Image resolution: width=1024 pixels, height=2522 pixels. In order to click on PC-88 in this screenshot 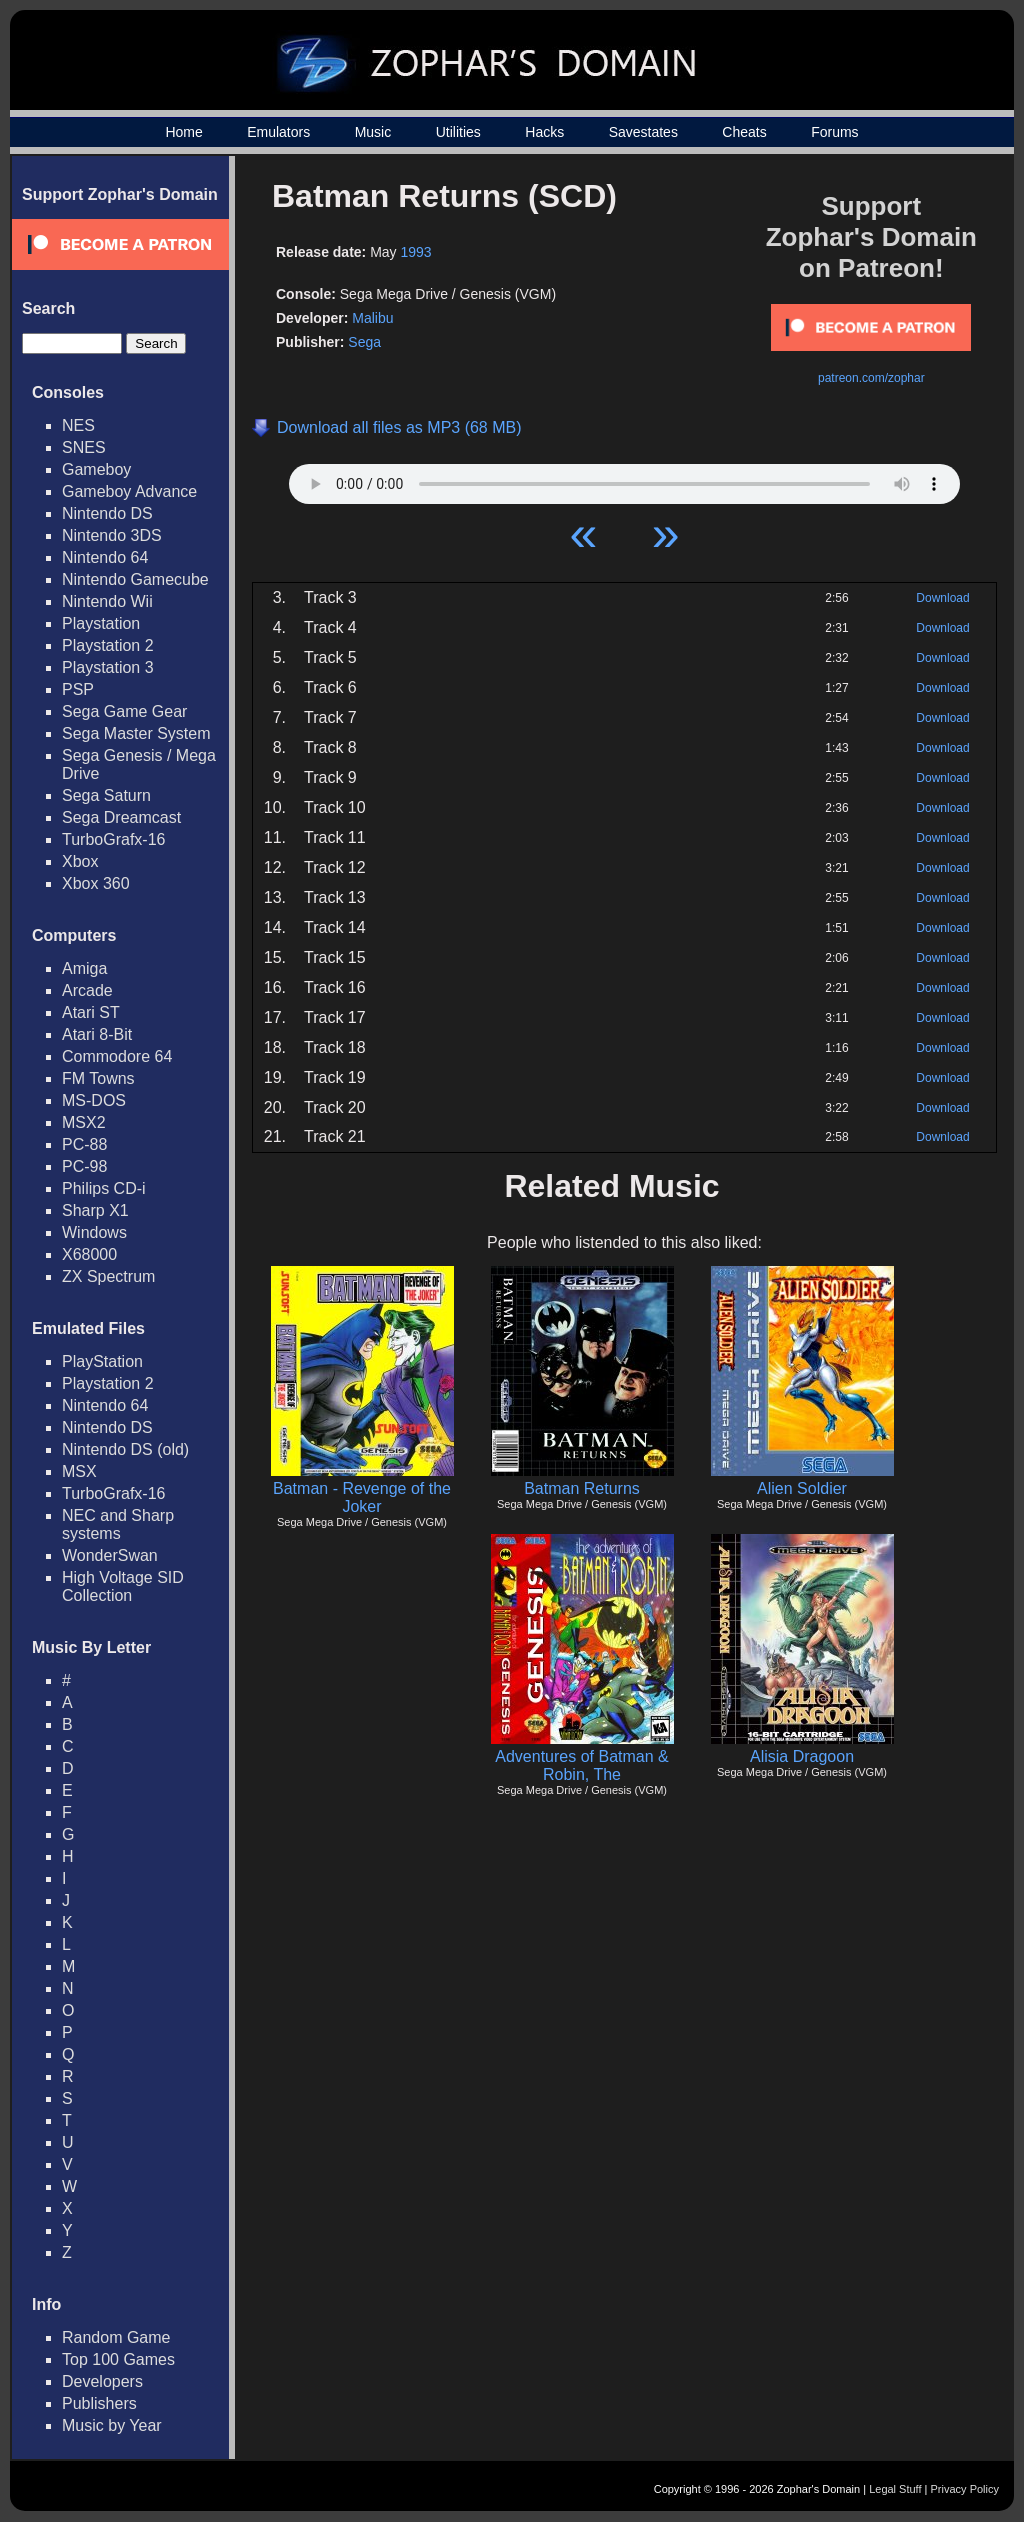, I will do `click(84, 1144)`.